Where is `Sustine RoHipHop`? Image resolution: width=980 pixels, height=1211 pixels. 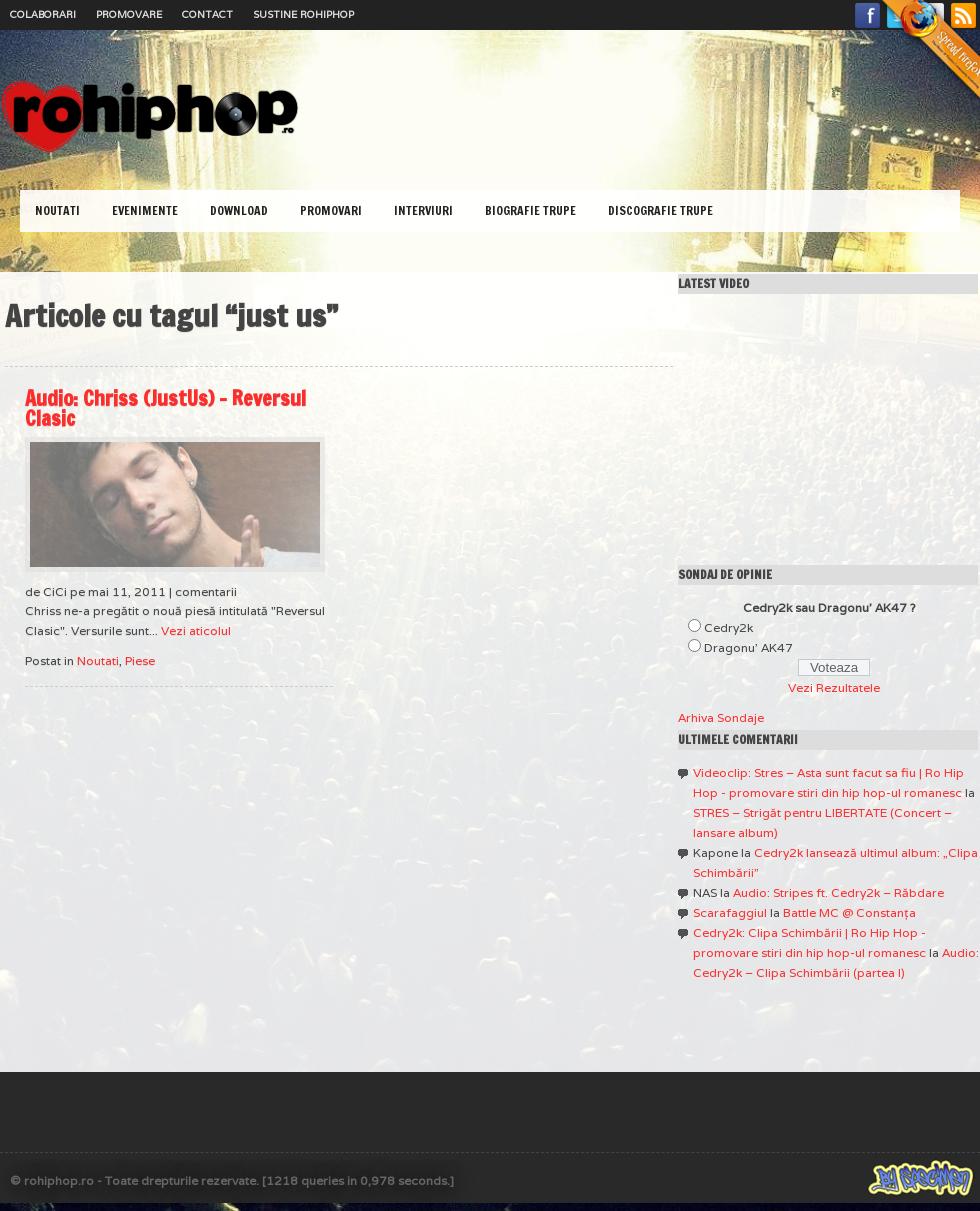
Sustine RoHipHop is located at coordinates (303, 14).